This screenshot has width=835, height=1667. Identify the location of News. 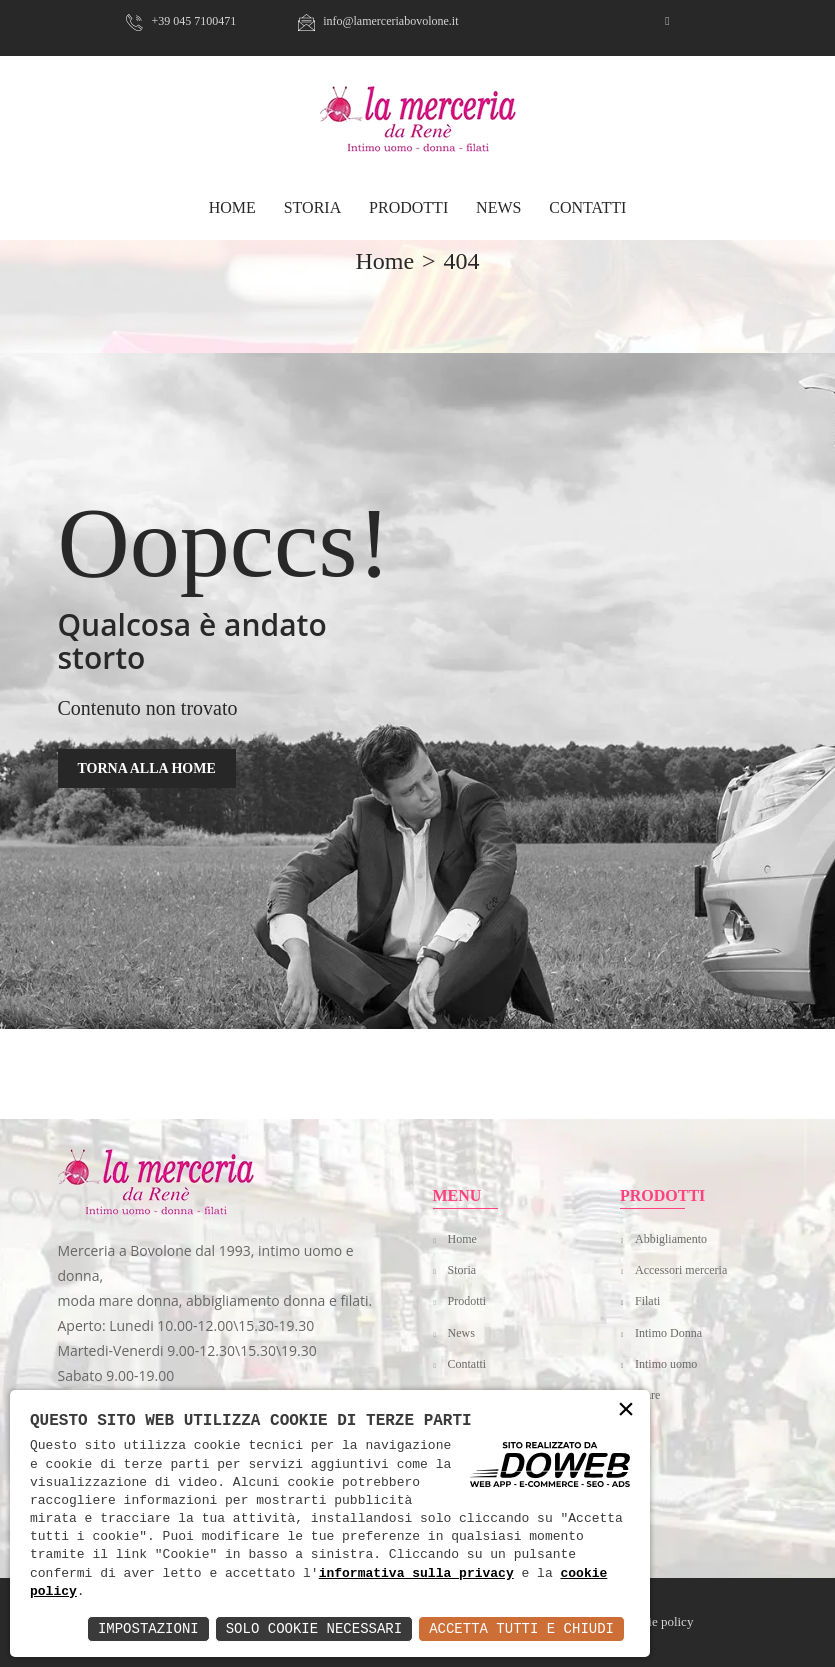
(498, 207).